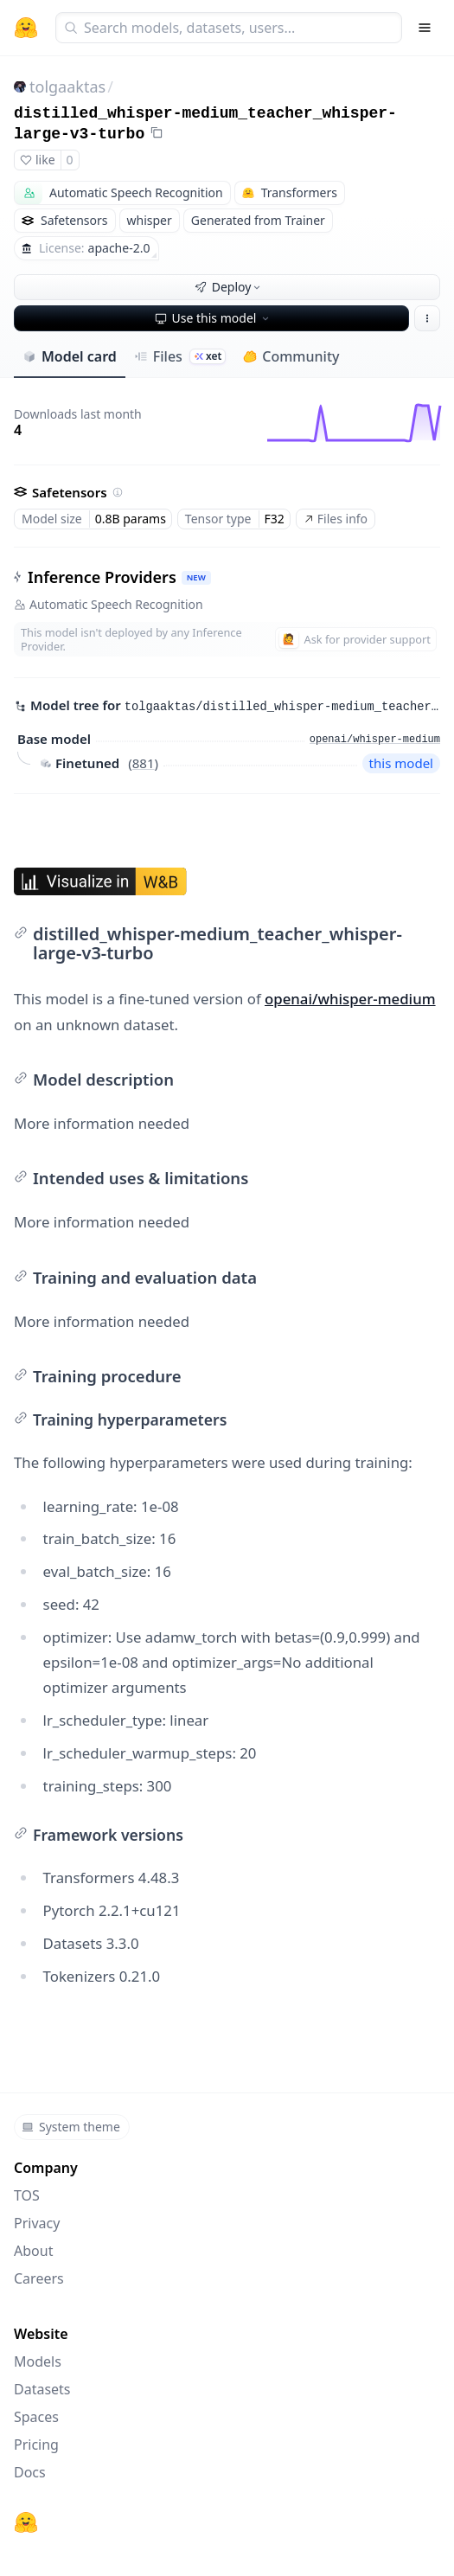 Image resolution: width=454 pixels, height=2576 pixels. Describe the element at coordinates (37, 2223) in the screenshot. I see `Privacy` at that location.